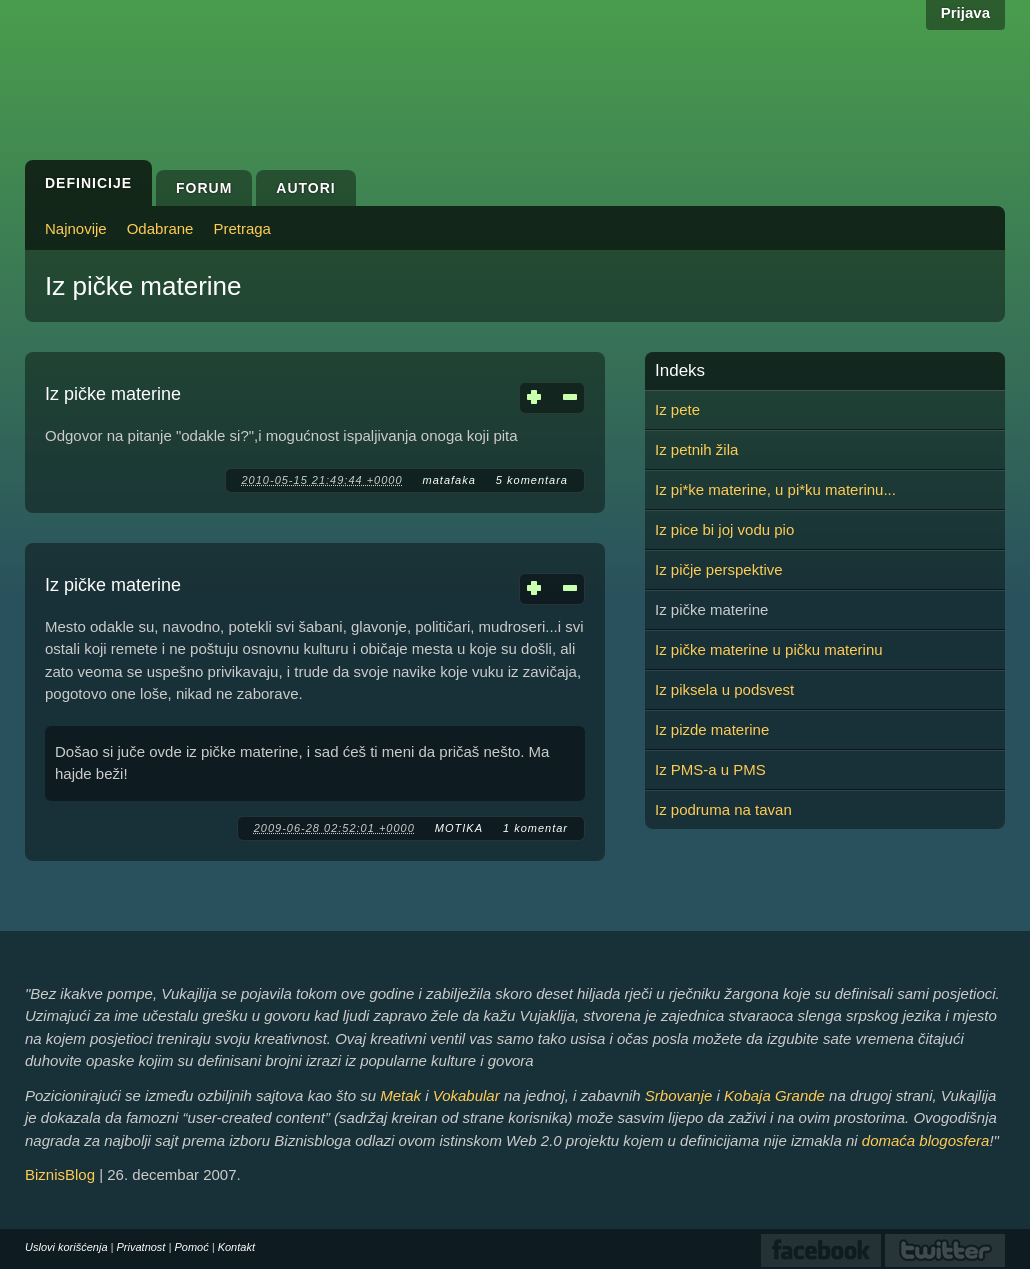 The width and height of the screenshot is (1030, 1275). I want to click on 5 komentara, so click(532, 480).